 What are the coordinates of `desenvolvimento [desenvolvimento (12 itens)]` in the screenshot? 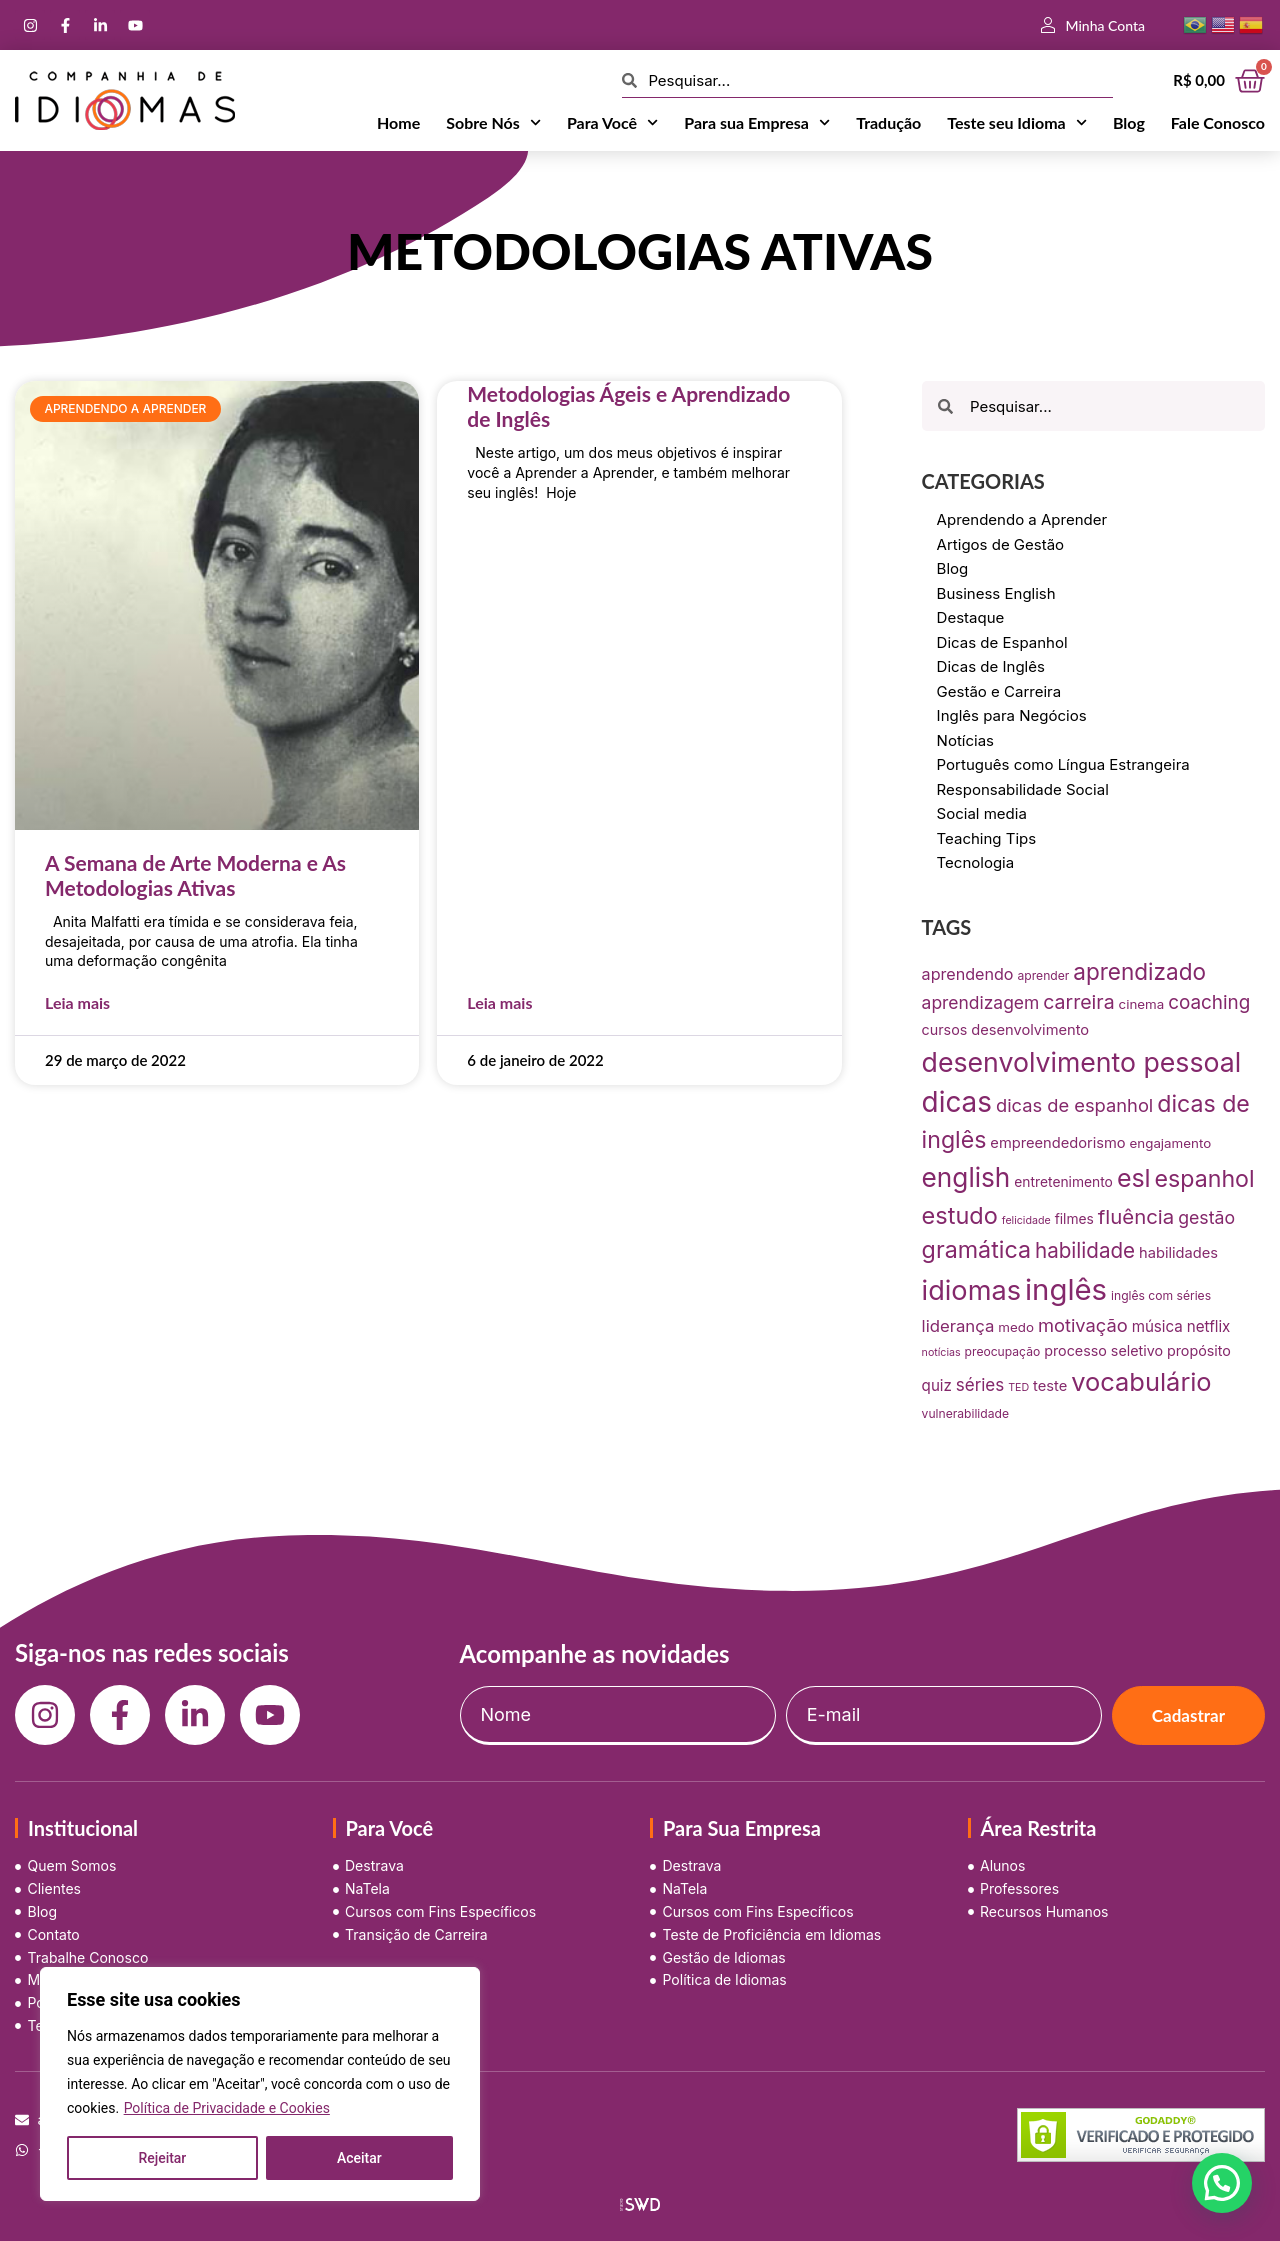 It's located at (1030, 1030).